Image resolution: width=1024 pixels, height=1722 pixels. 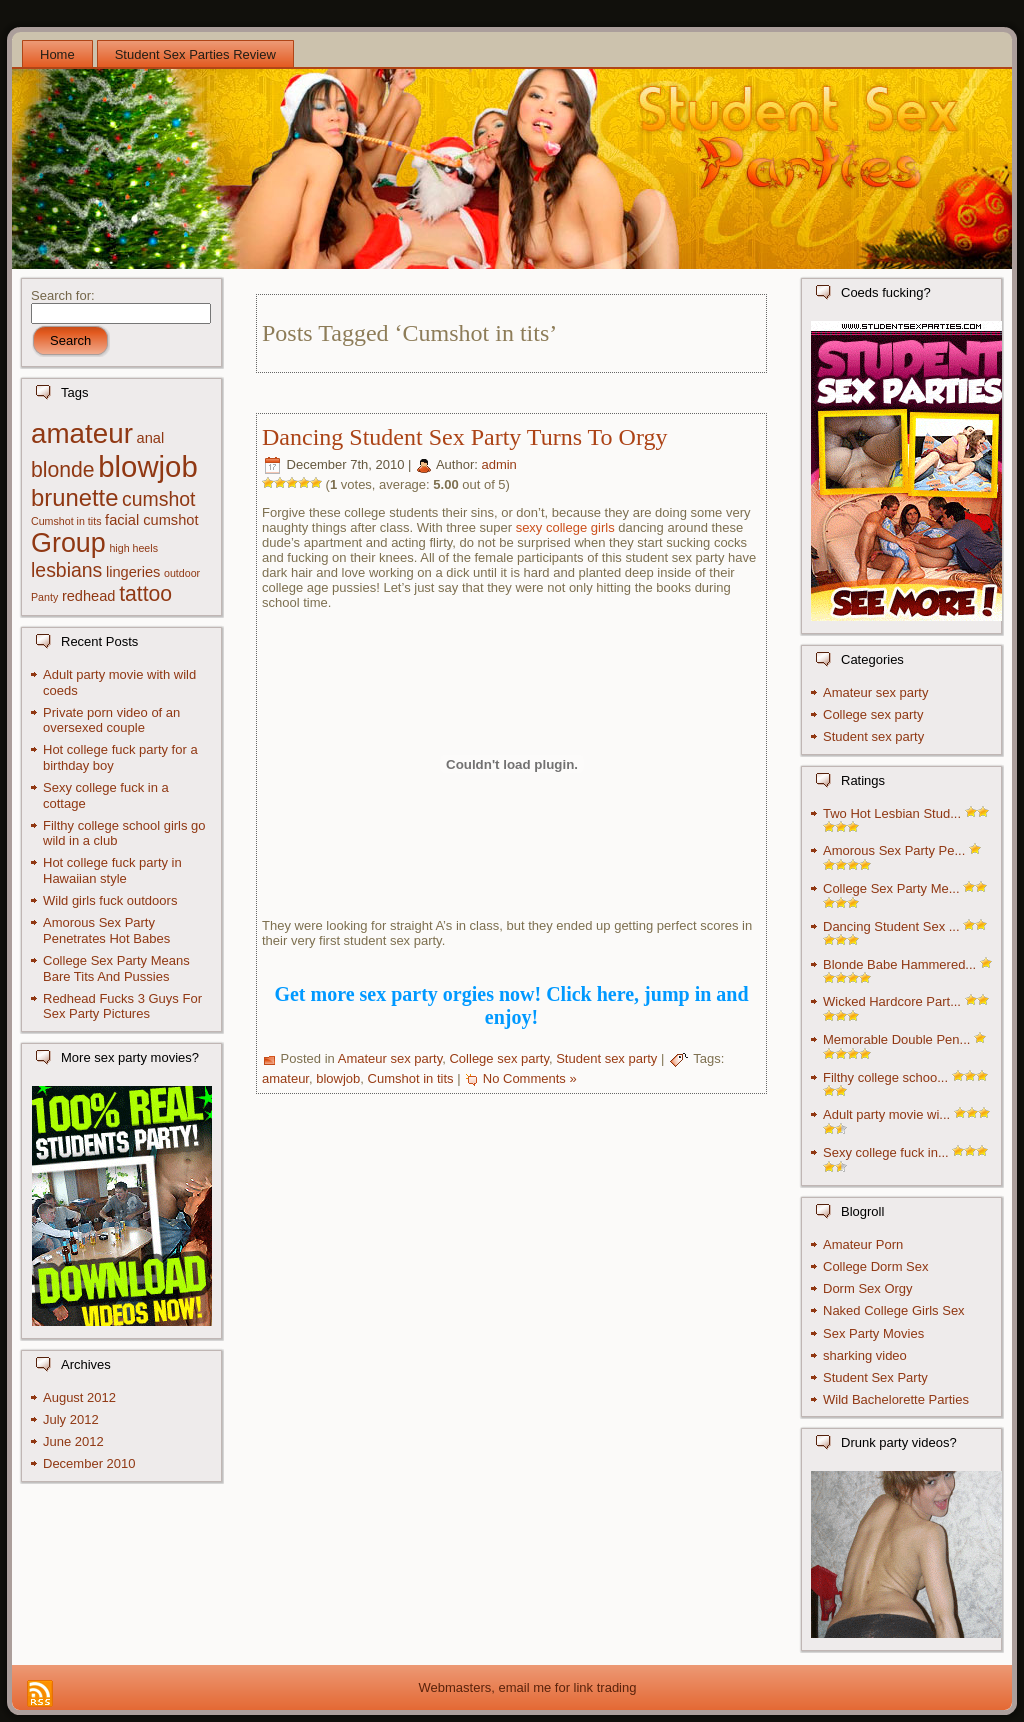 What do you see at coordinates (530, 1078) in the screenshot?
I see `No Comments »` at bounding box center [530, 1078].